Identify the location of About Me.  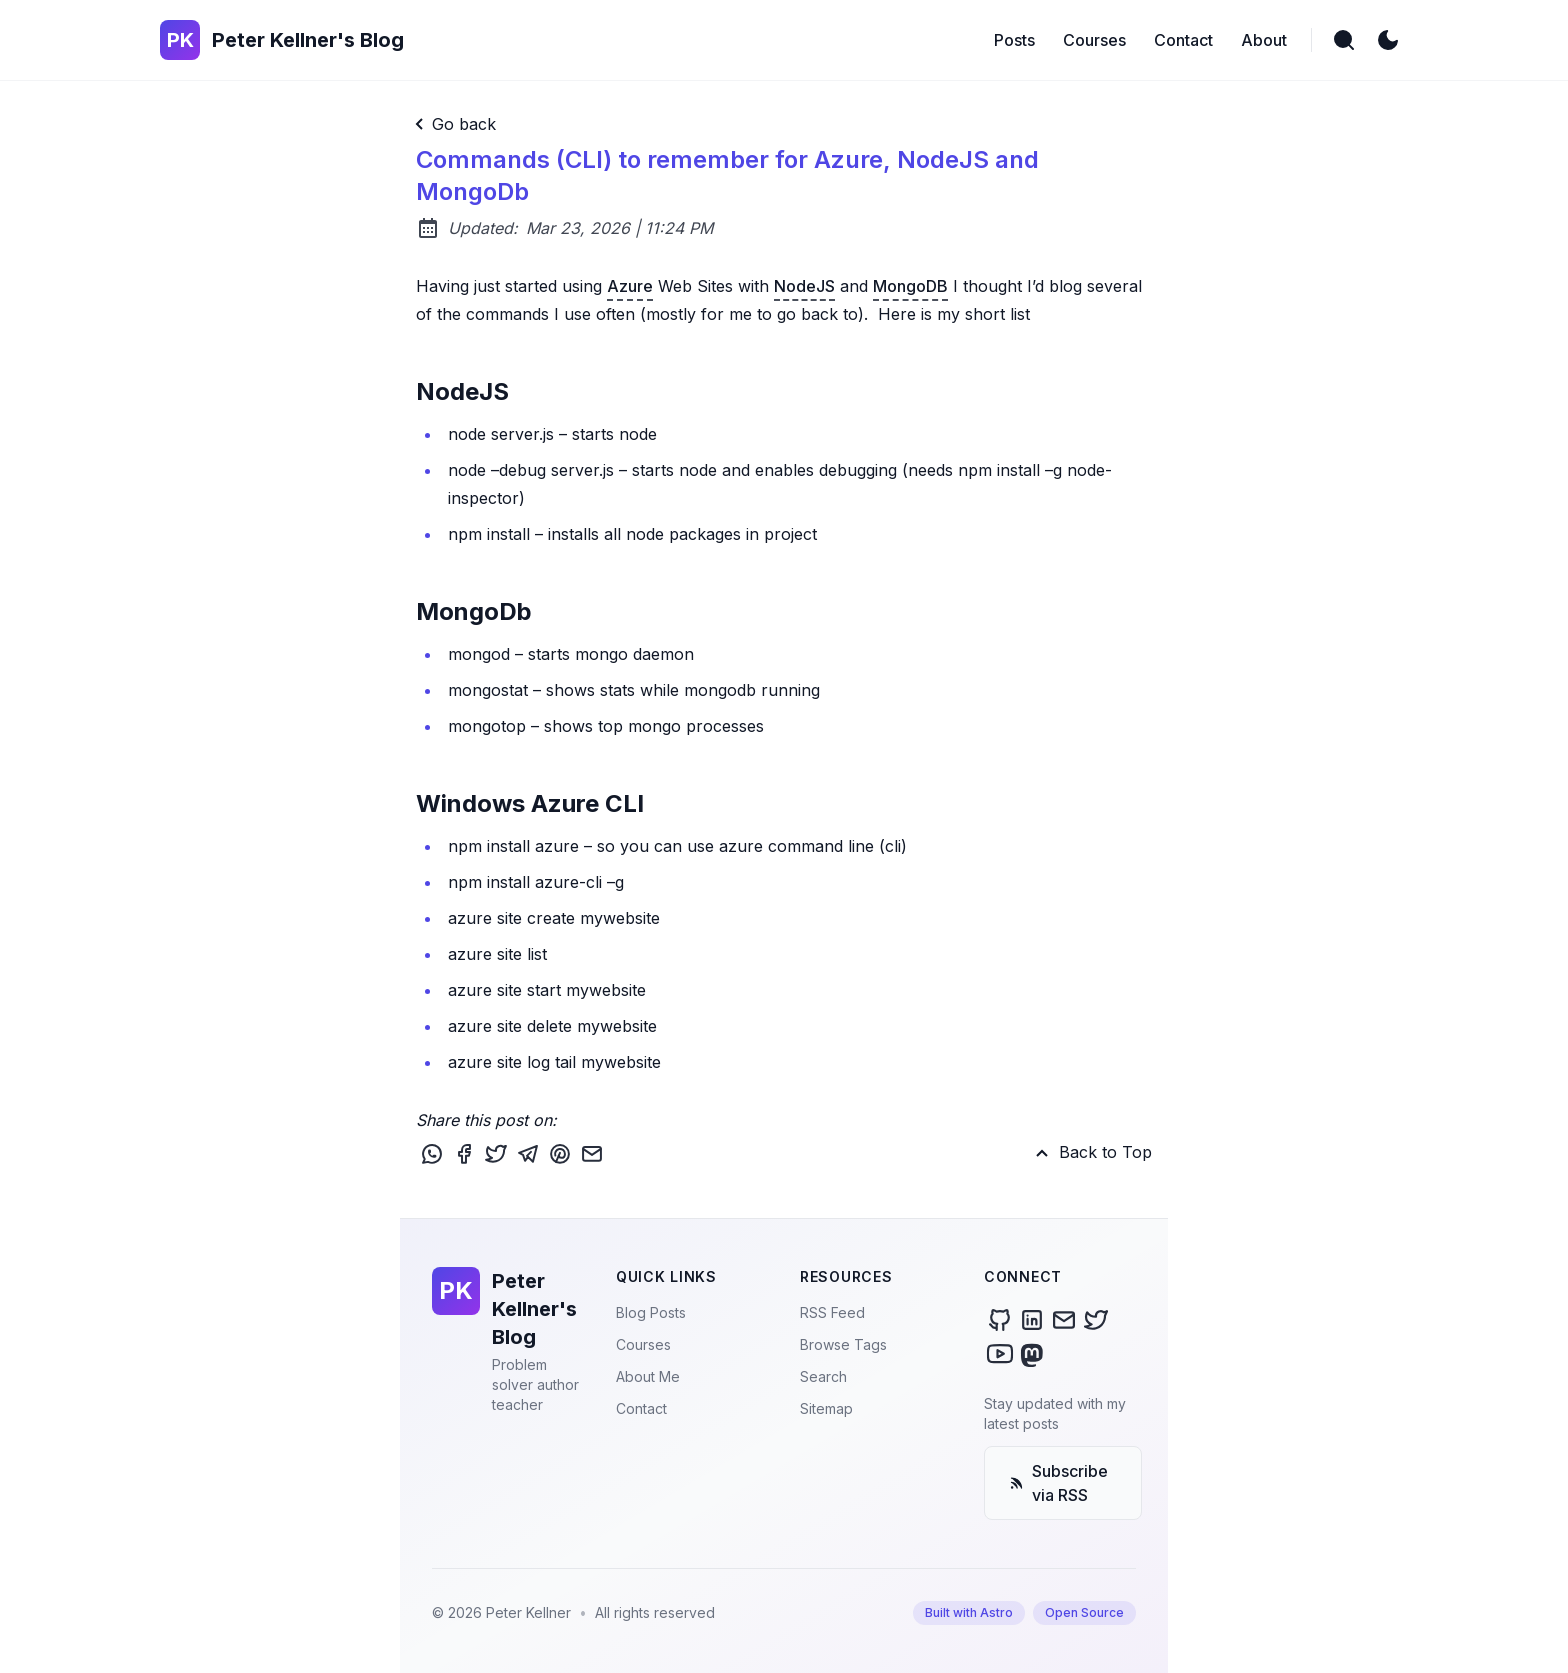
(648, 1376).